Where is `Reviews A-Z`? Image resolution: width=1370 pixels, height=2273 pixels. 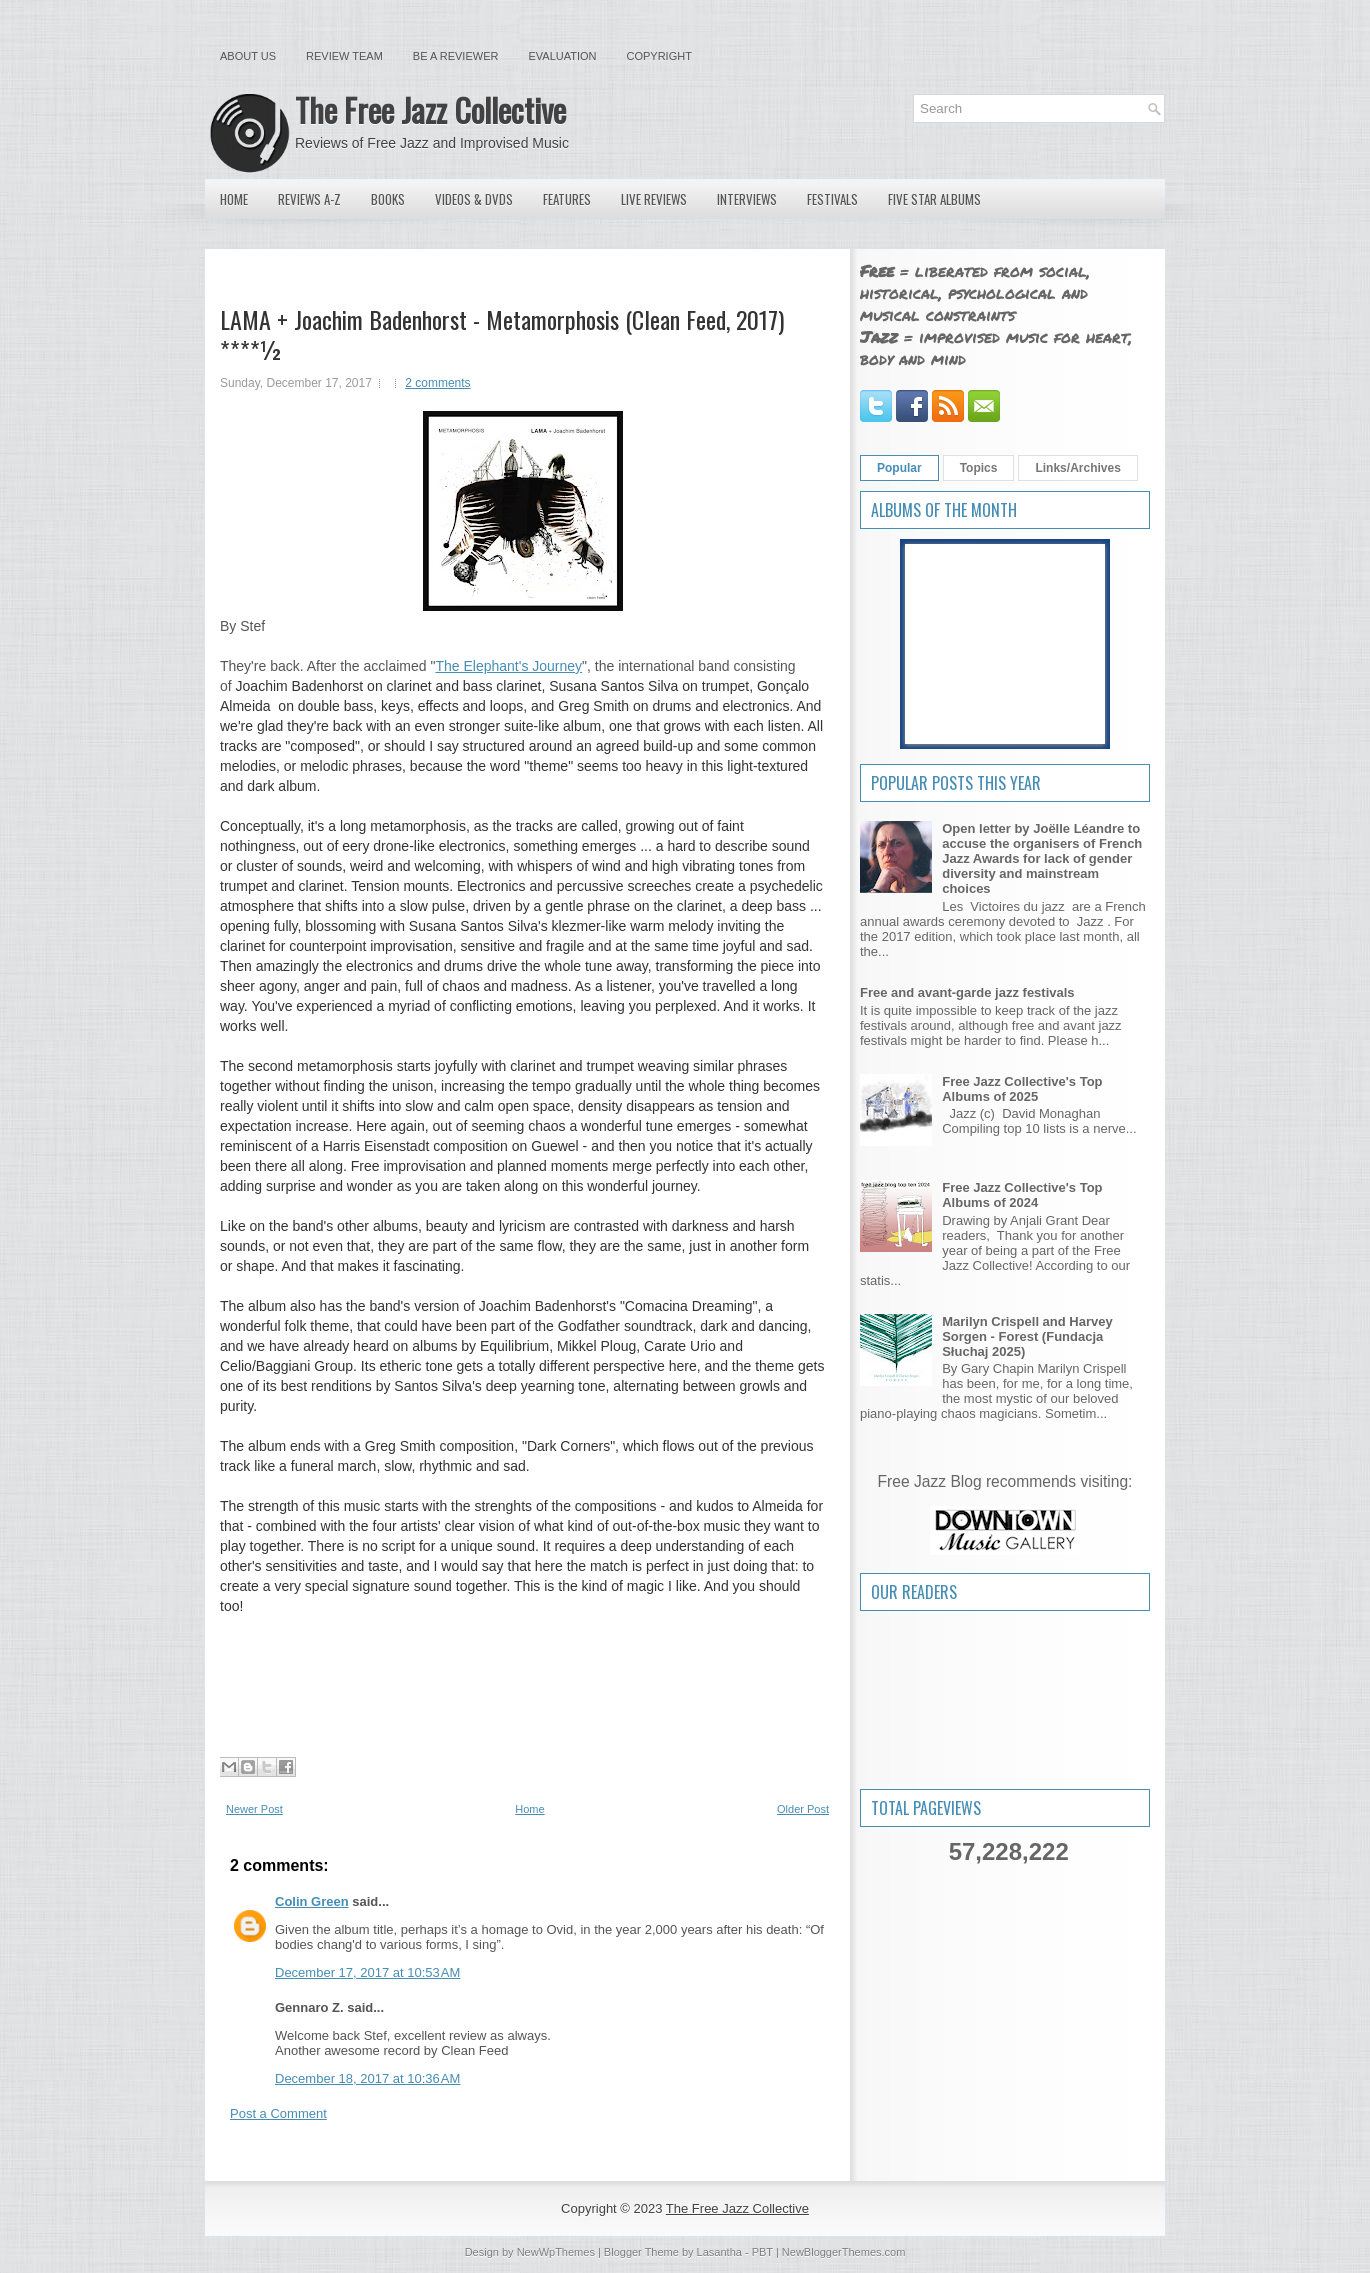 Reviews A-Z is located at coordinates (309, 199).